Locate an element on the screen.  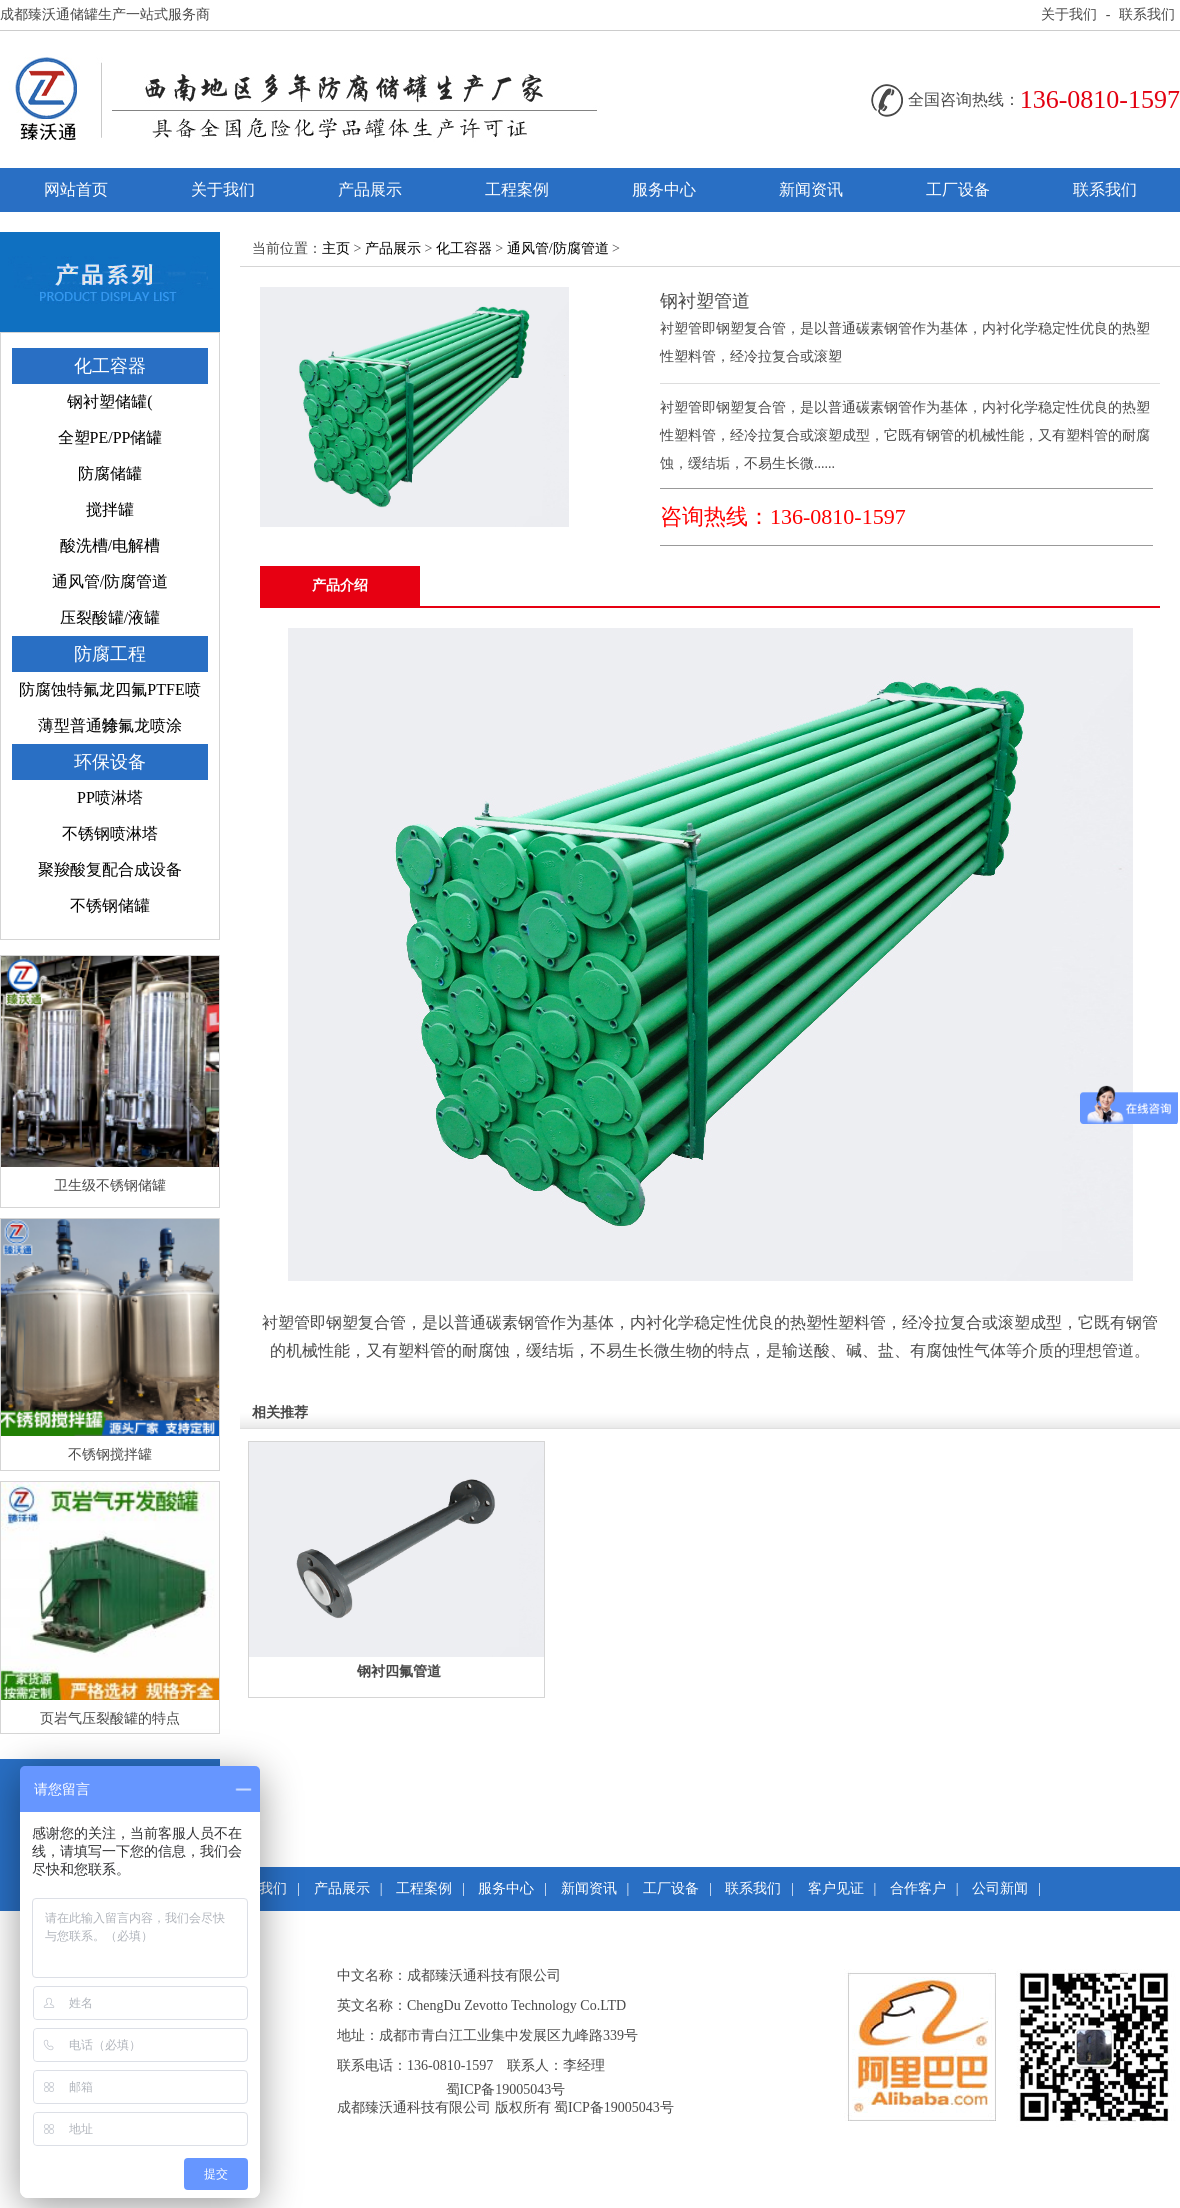
防腐工程 is located at coordinates (110, 654).